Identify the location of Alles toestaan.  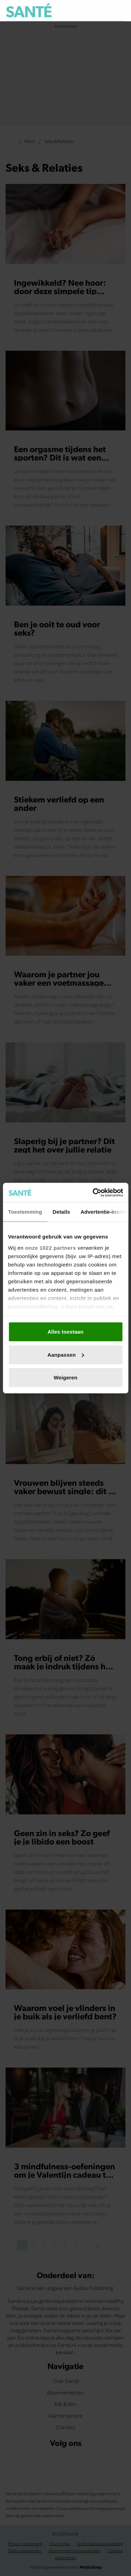
(65, 1332).